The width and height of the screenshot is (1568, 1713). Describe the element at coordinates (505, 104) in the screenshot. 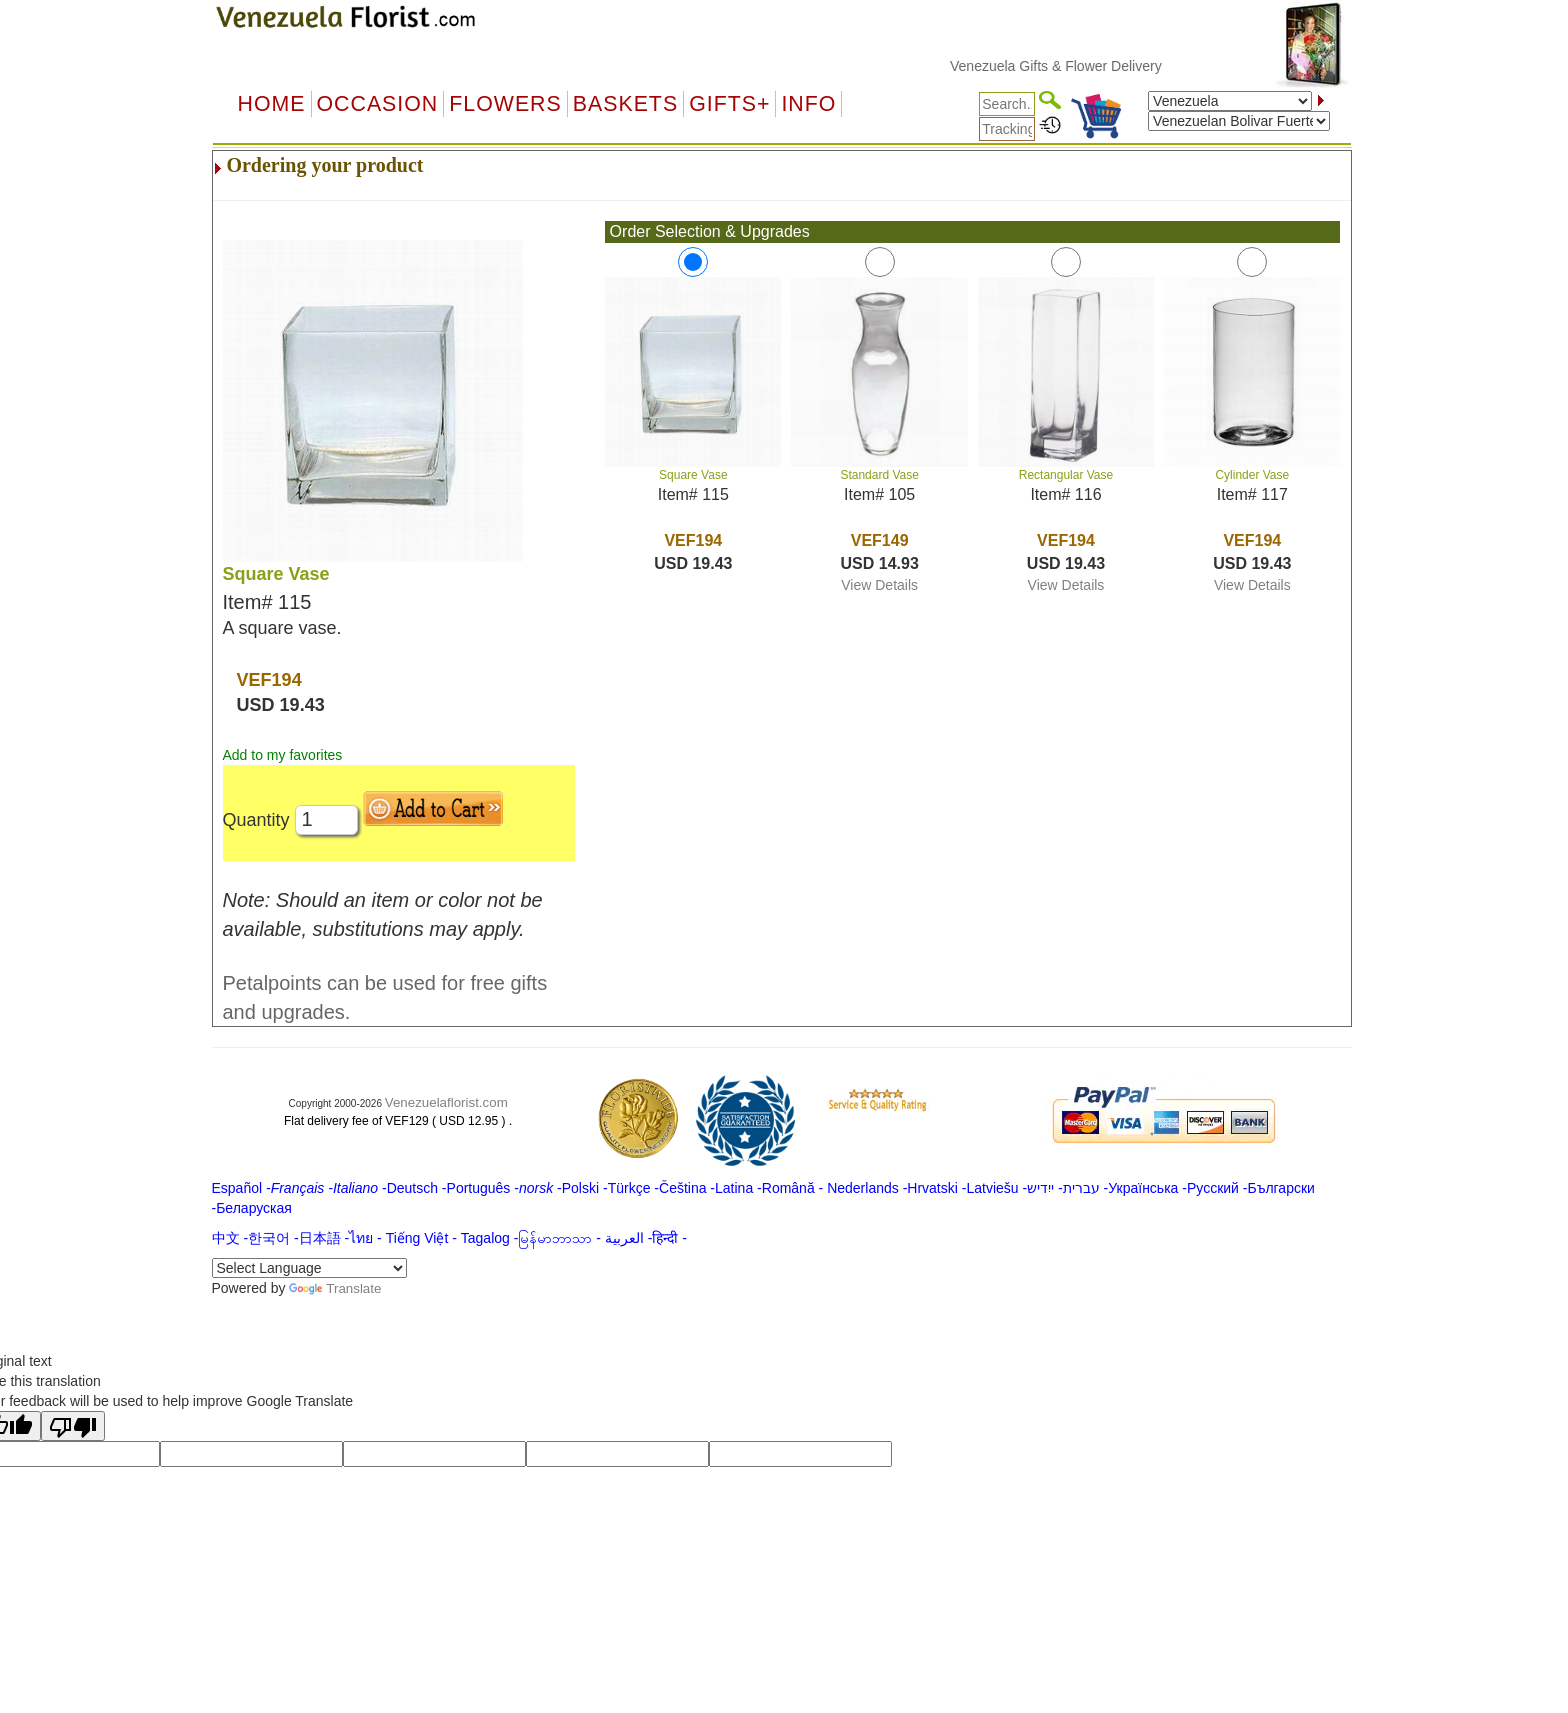

I see `Flowers` at that location.